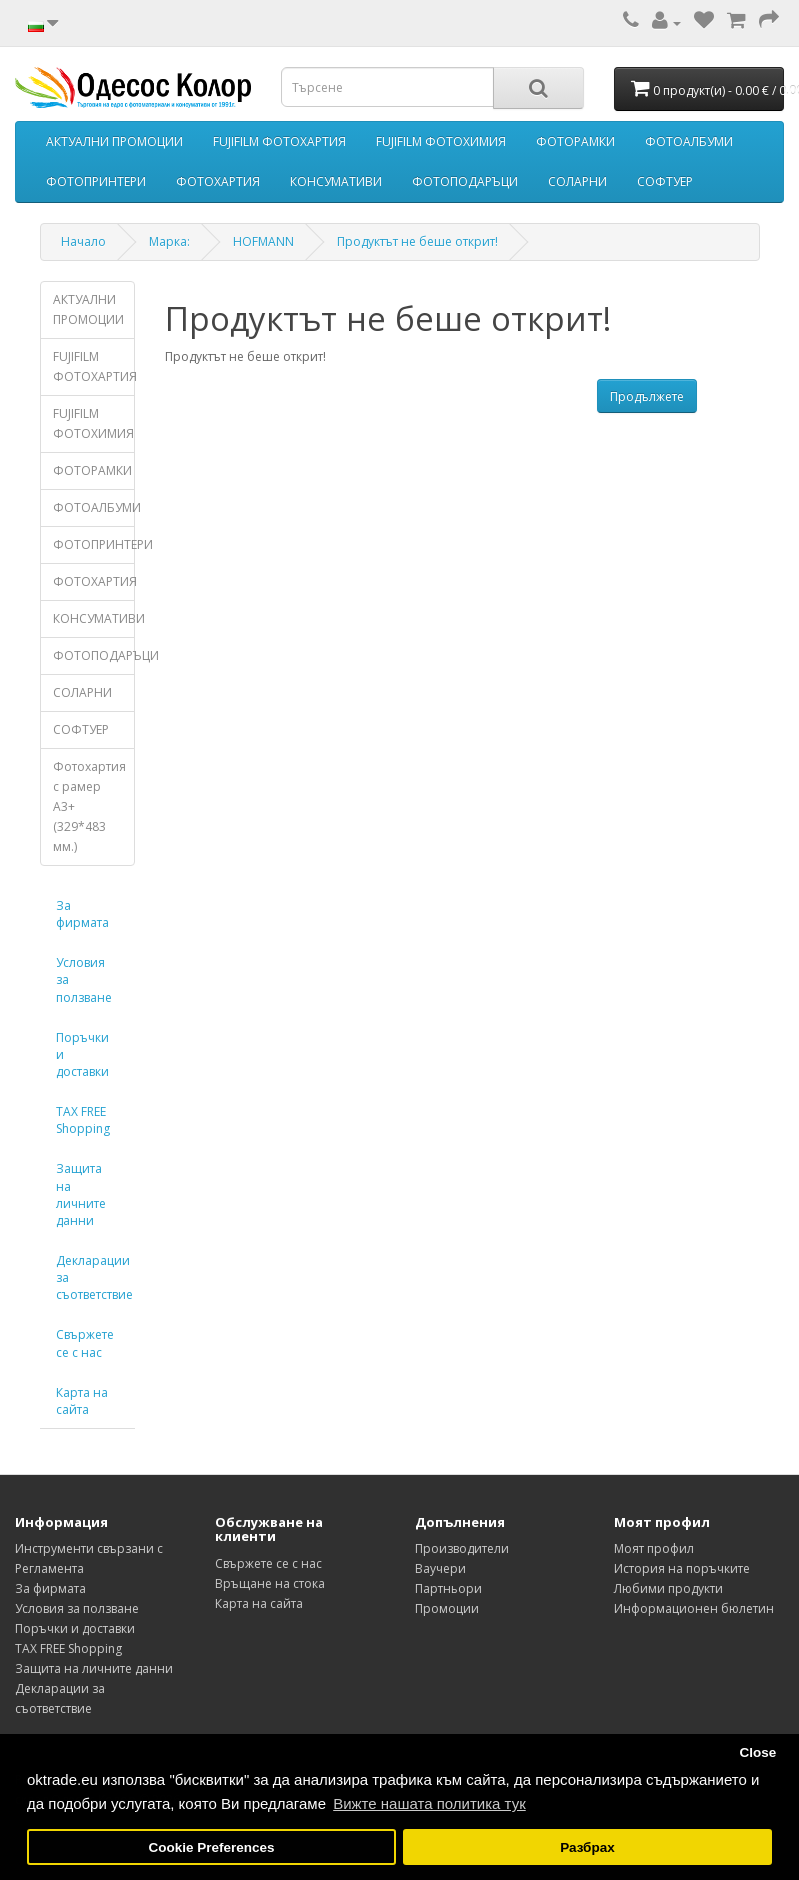 This screenshot has width=799, height=1880. I want to click on Close [button], so click(757, 1752).